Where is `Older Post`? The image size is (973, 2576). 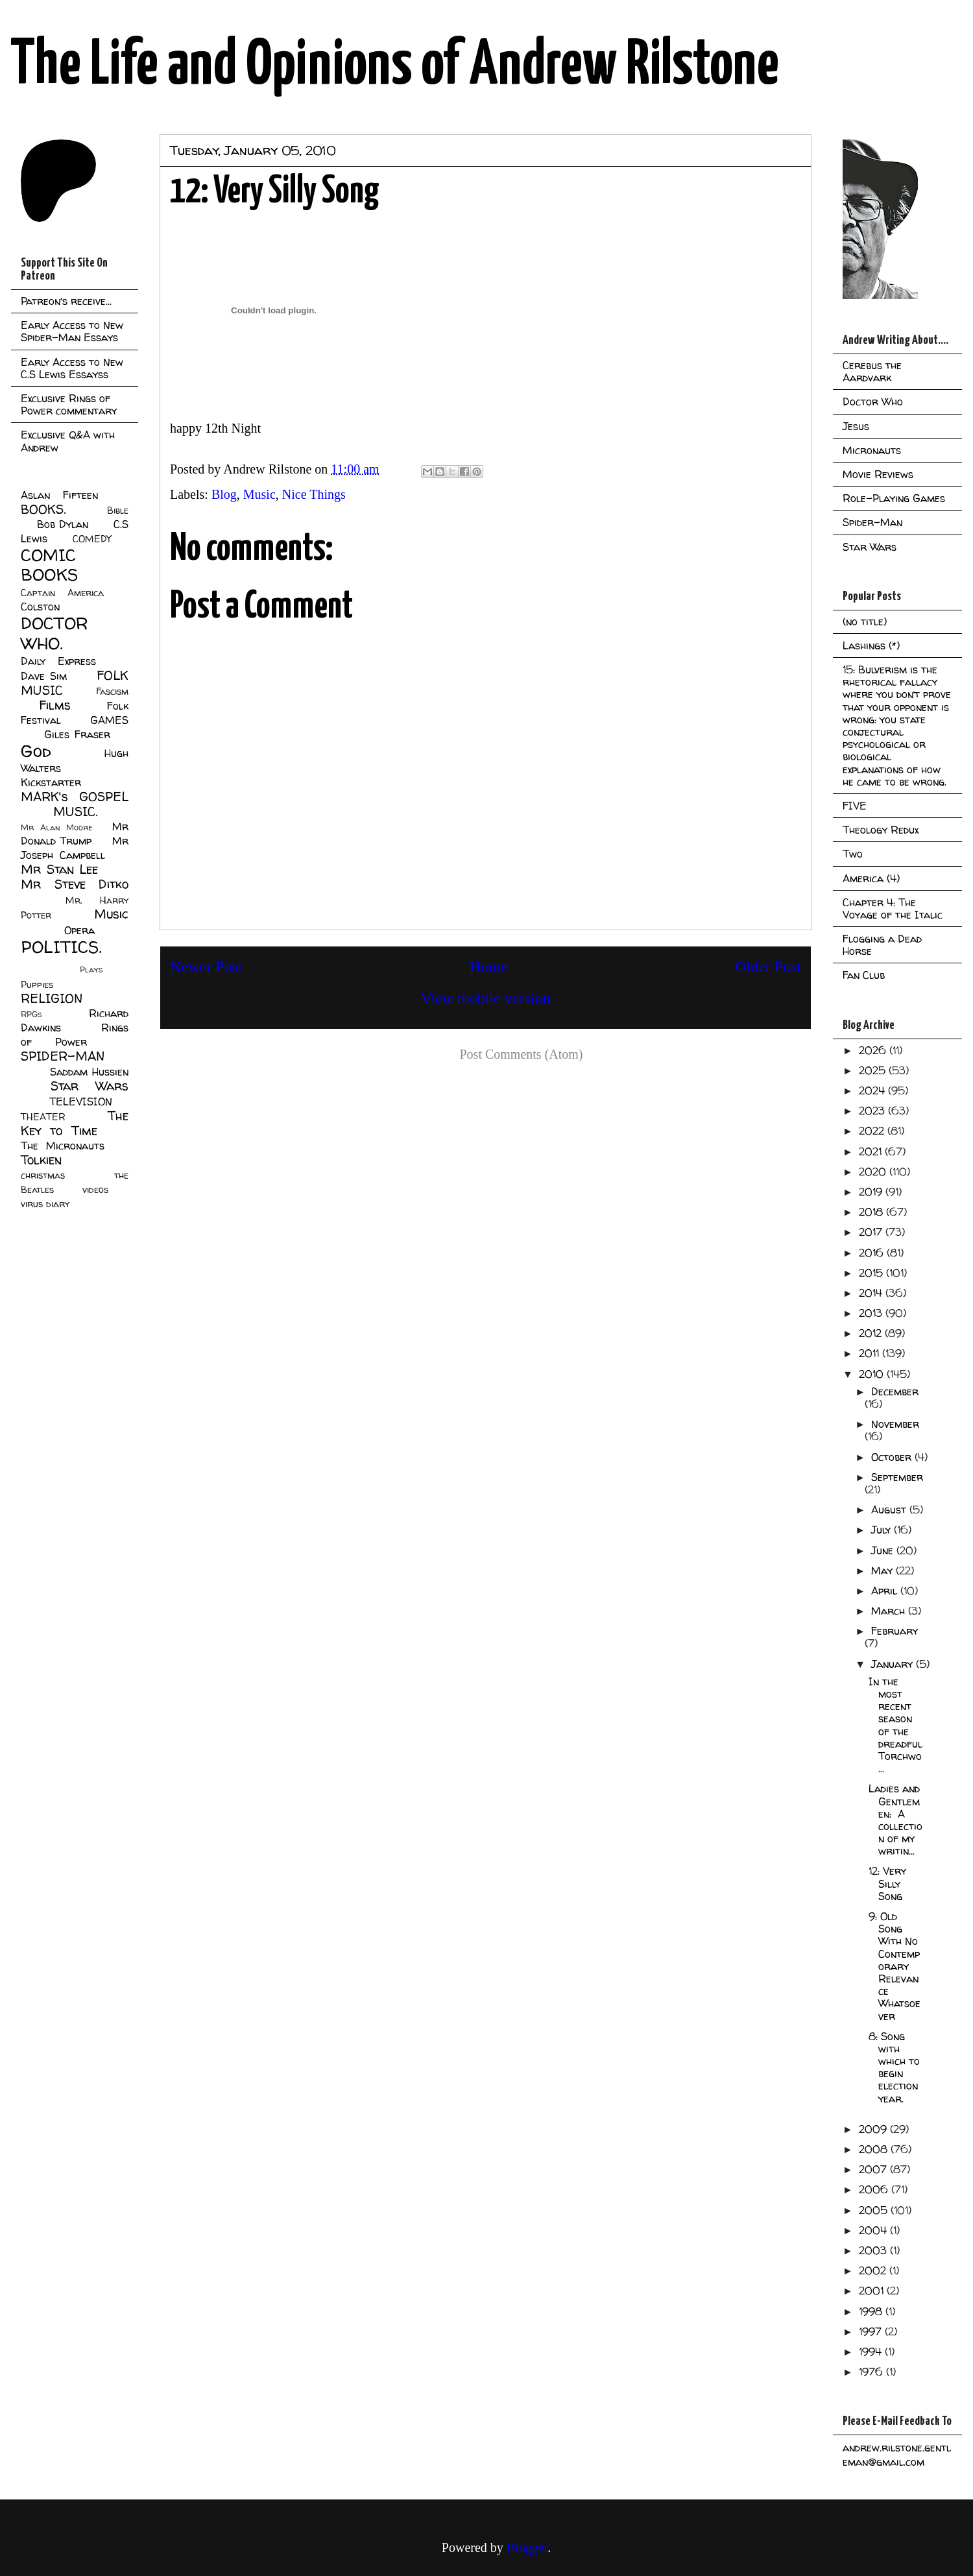 Older Post is located at coordinates (768, 966).